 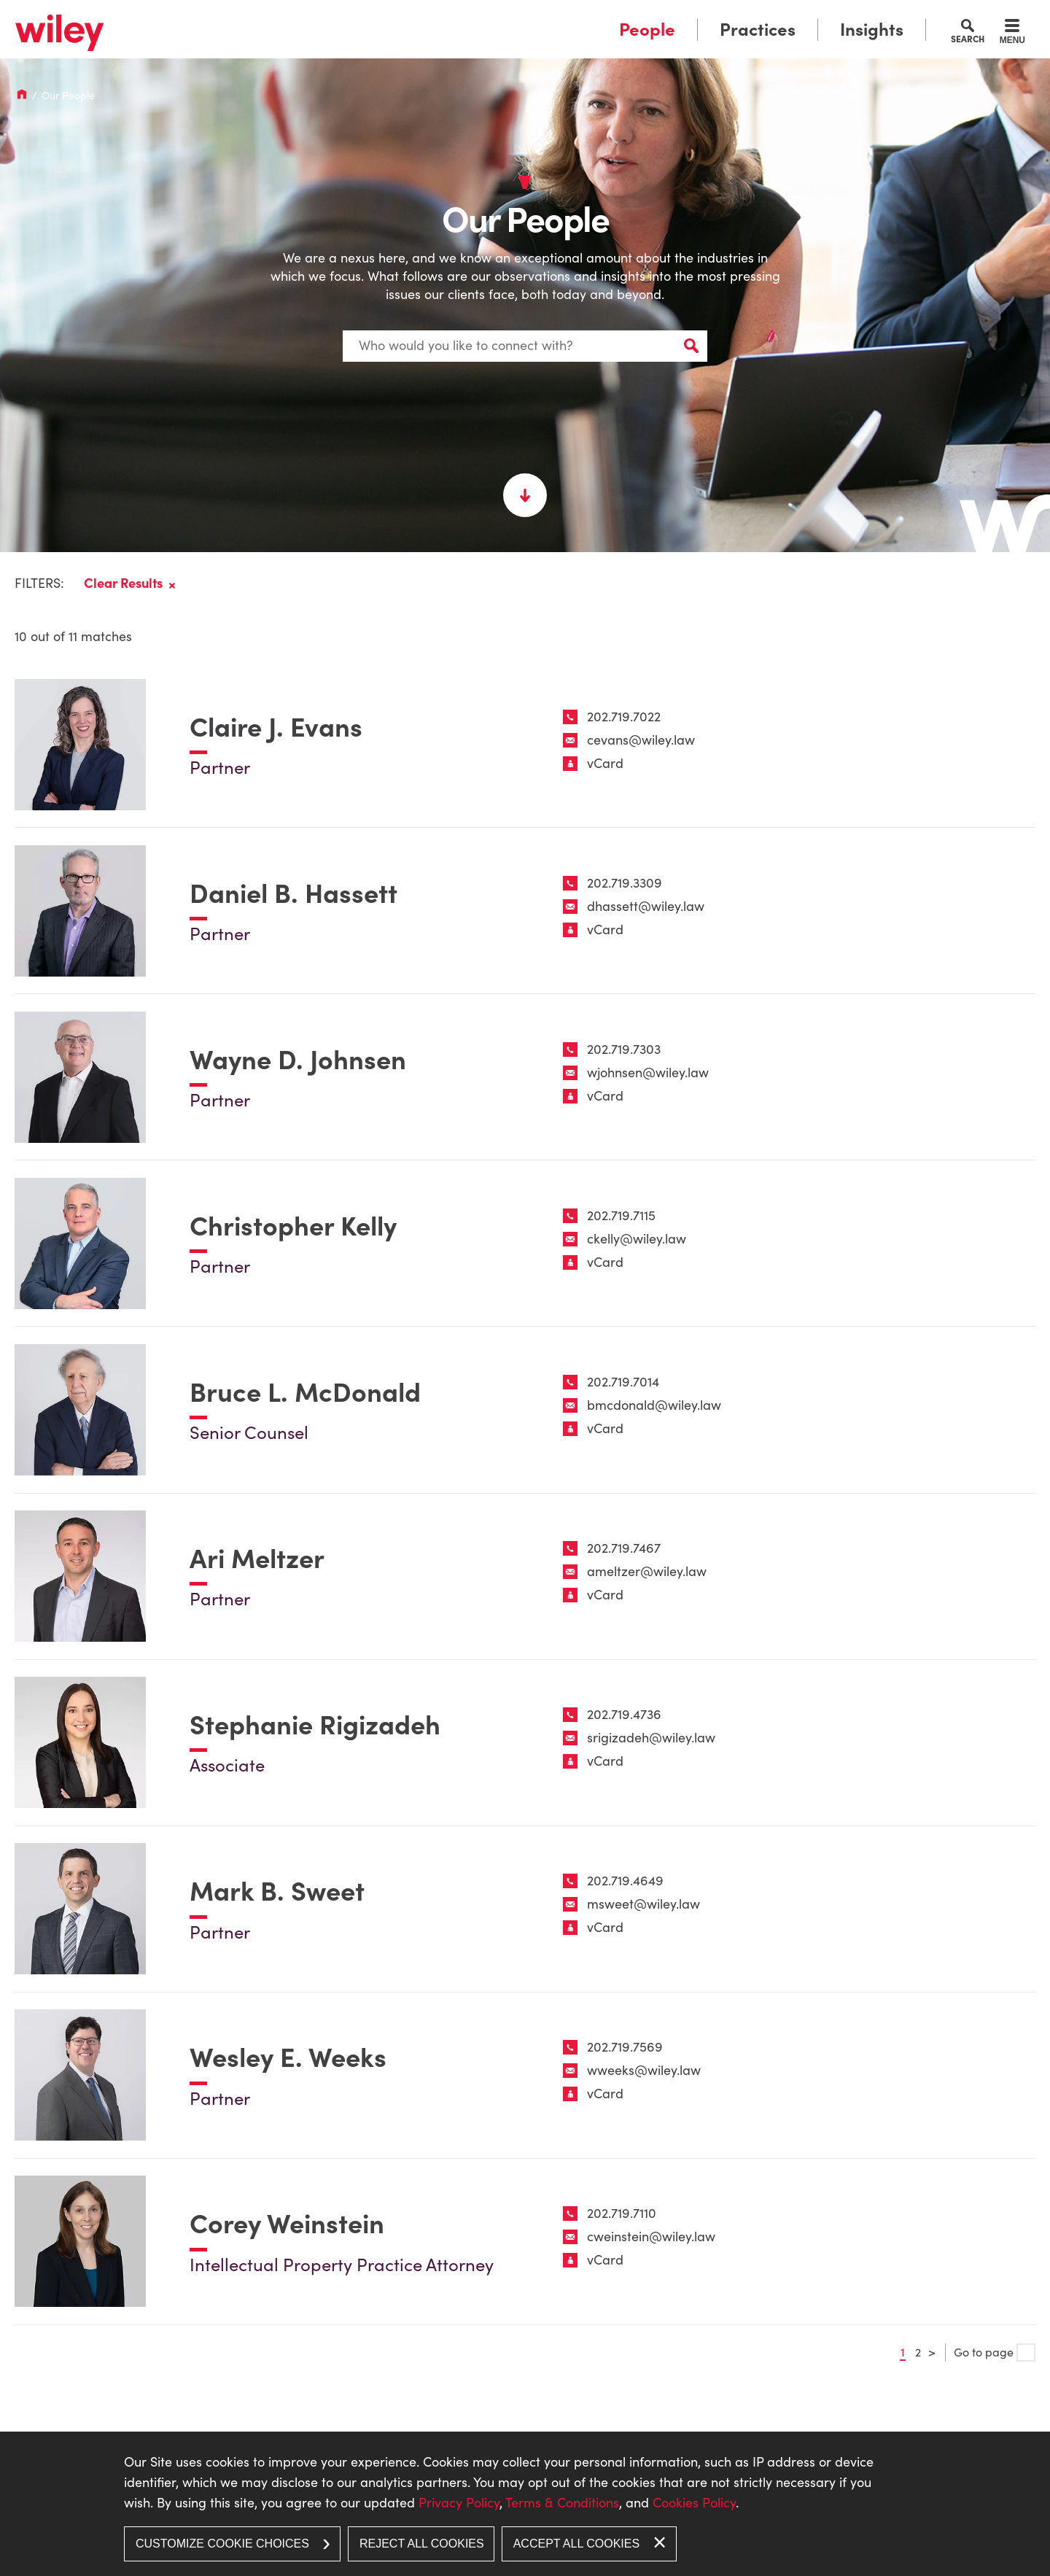 What do you see at coordinates (654, 1403) in the screenshot?
I see `bmcdonald@wiley.law` at bounding box center [654, 1403].